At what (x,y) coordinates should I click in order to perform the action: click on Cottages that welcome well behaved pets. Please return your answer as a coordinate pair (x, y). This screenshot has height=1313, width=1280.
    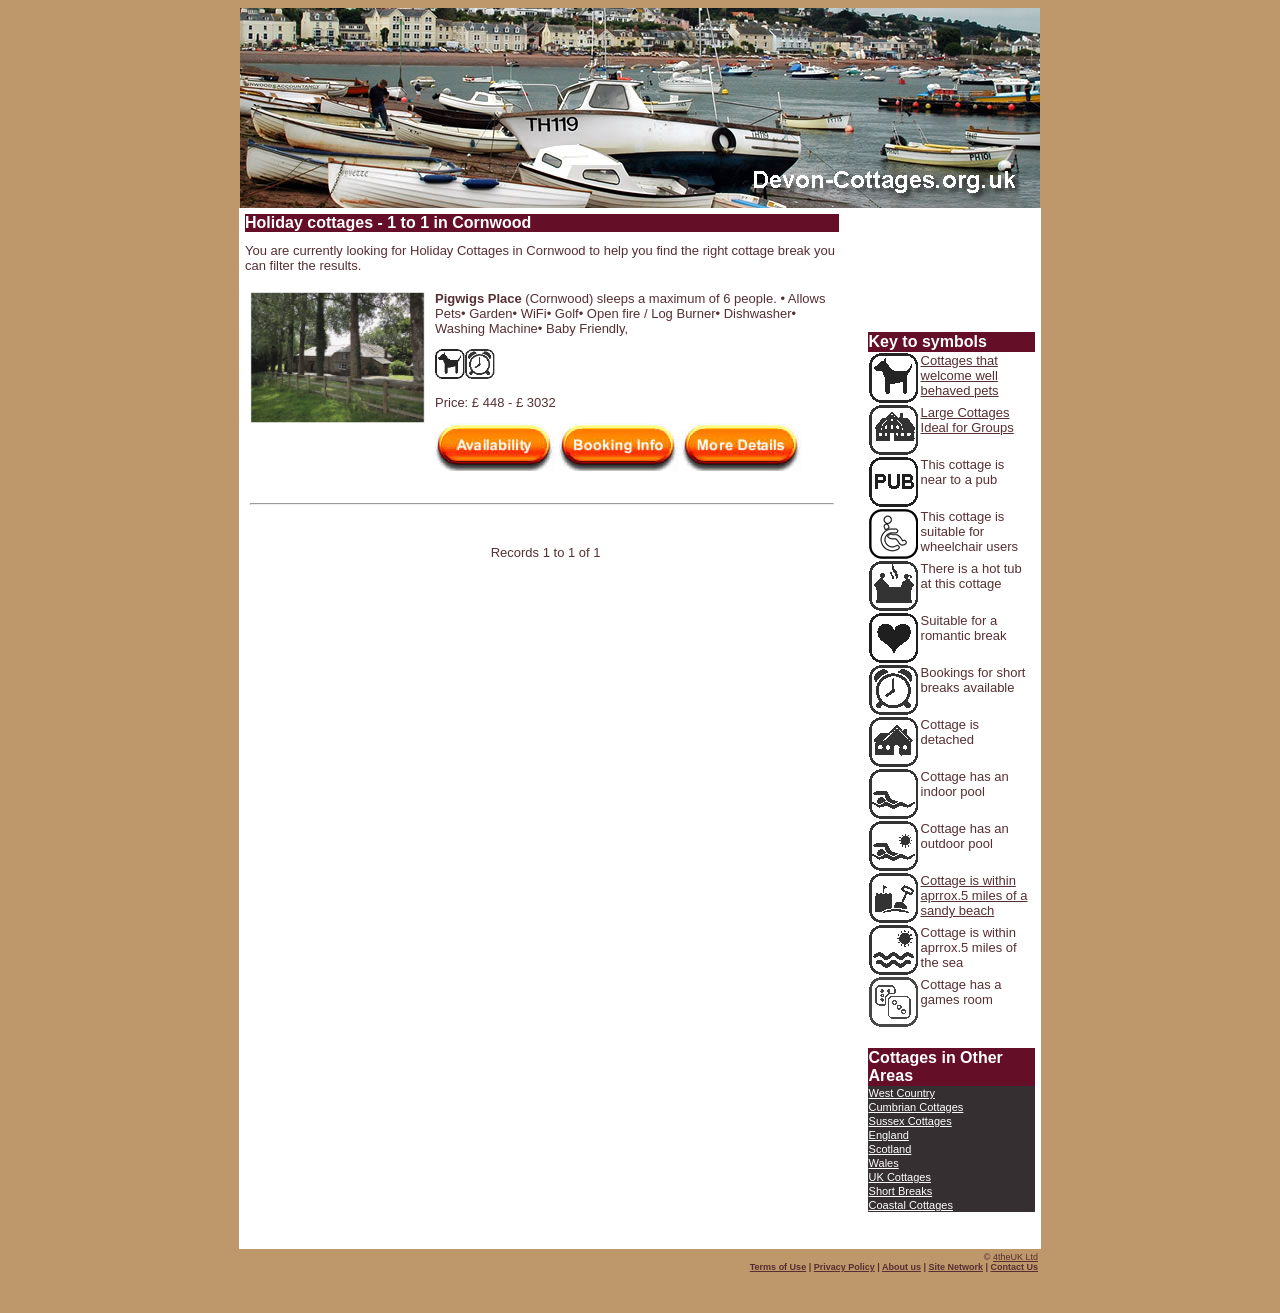
    Looking at the image, I should click on (960, 375).